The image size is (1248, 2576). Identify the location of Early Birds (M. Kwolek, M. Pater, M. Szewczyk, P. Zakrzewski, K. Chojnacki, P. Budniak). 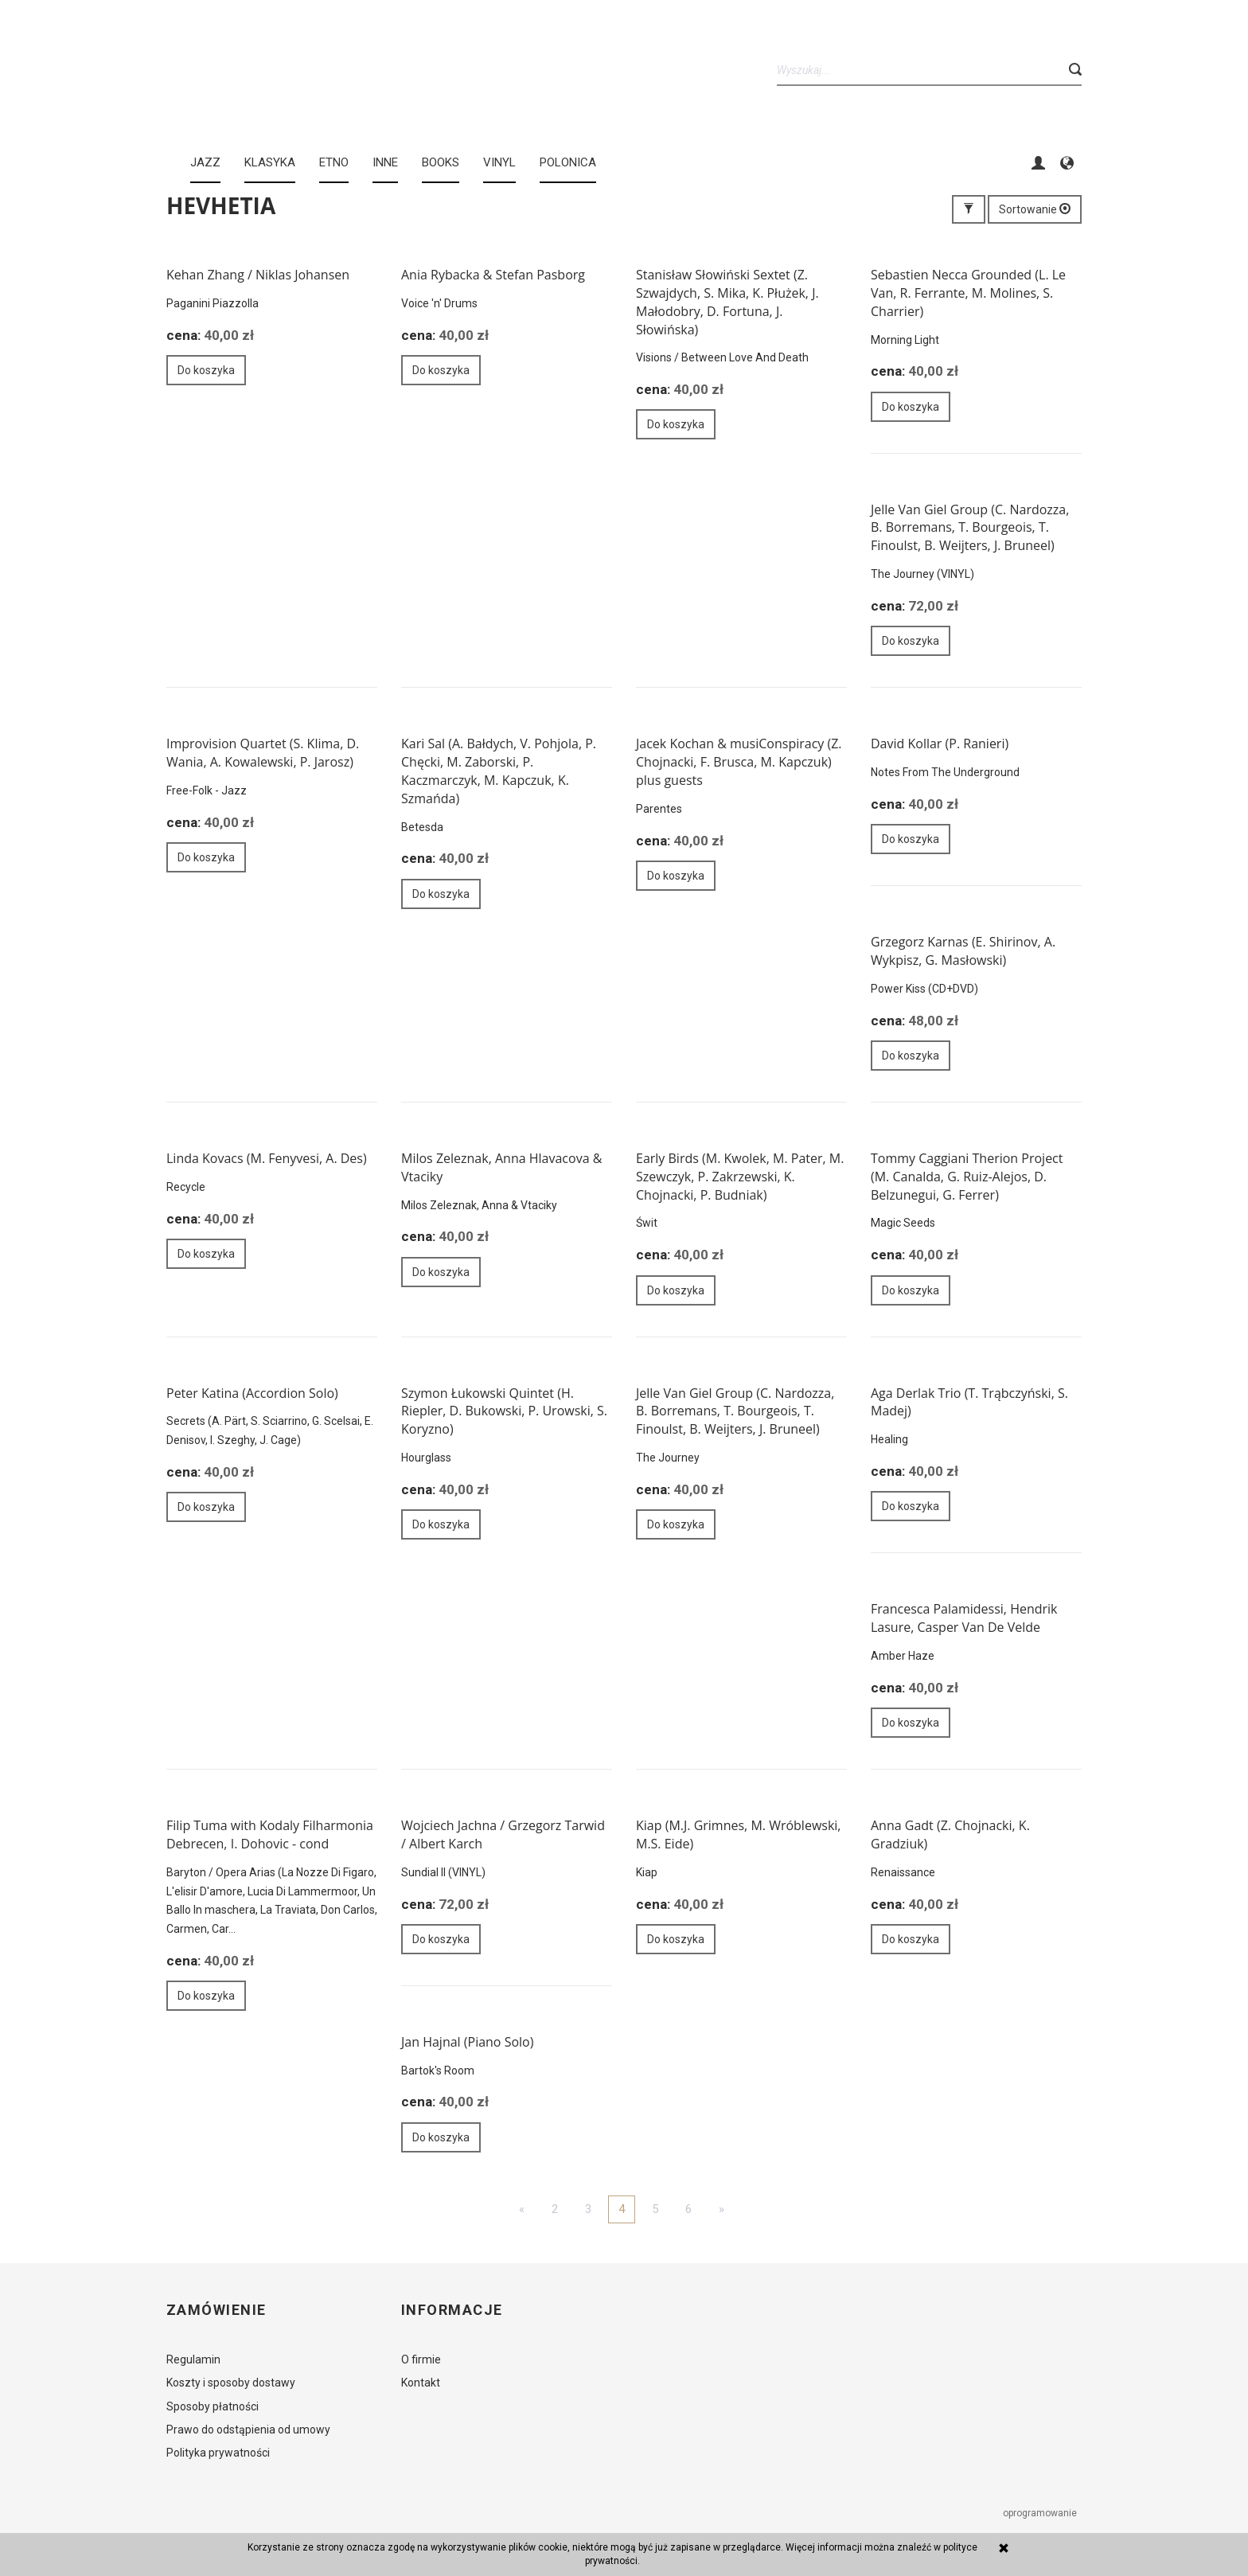
(740, 1176).